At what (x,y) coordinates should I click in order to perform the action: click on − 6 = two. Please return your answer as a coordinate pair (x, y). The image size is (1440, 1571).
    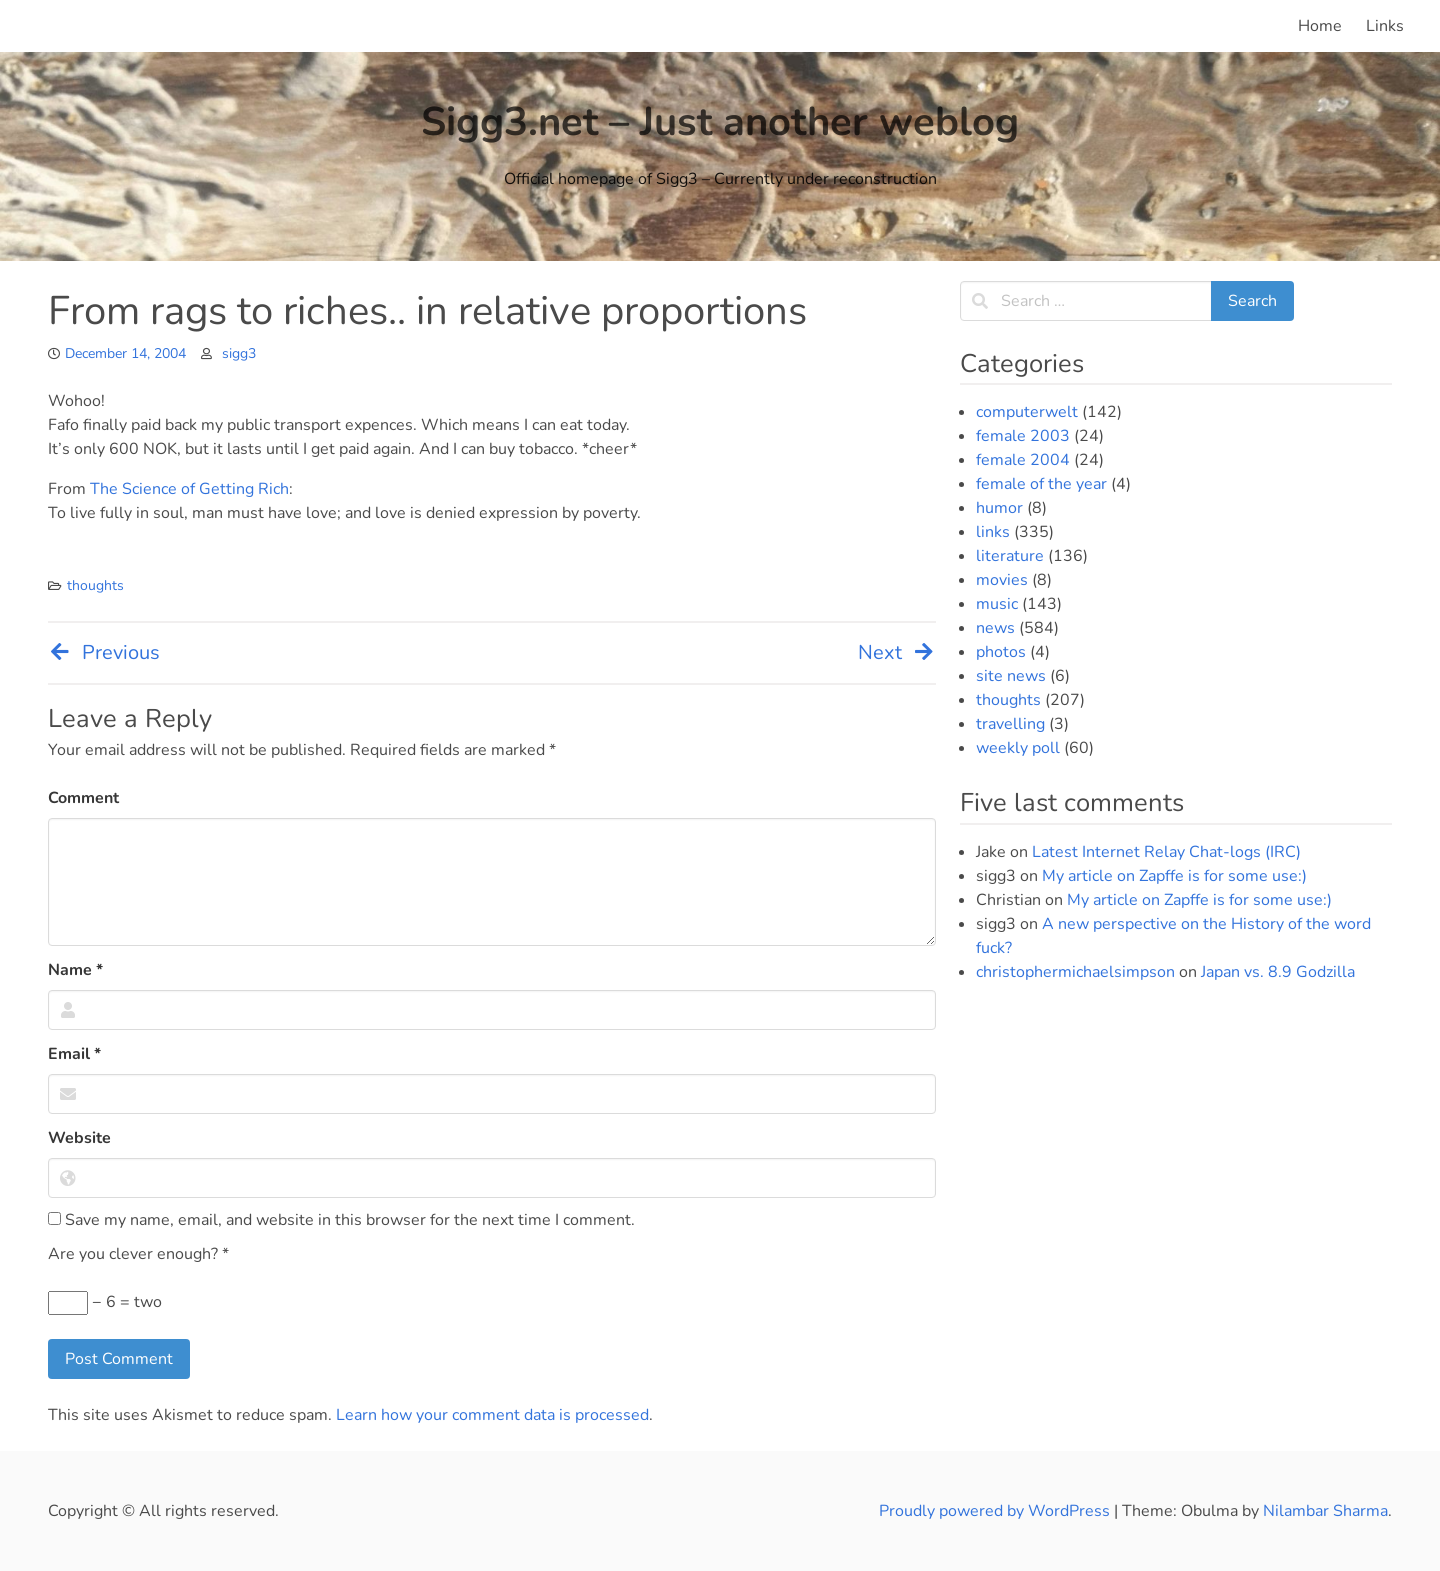
    Looking at the image, I should click on (105, 1303).